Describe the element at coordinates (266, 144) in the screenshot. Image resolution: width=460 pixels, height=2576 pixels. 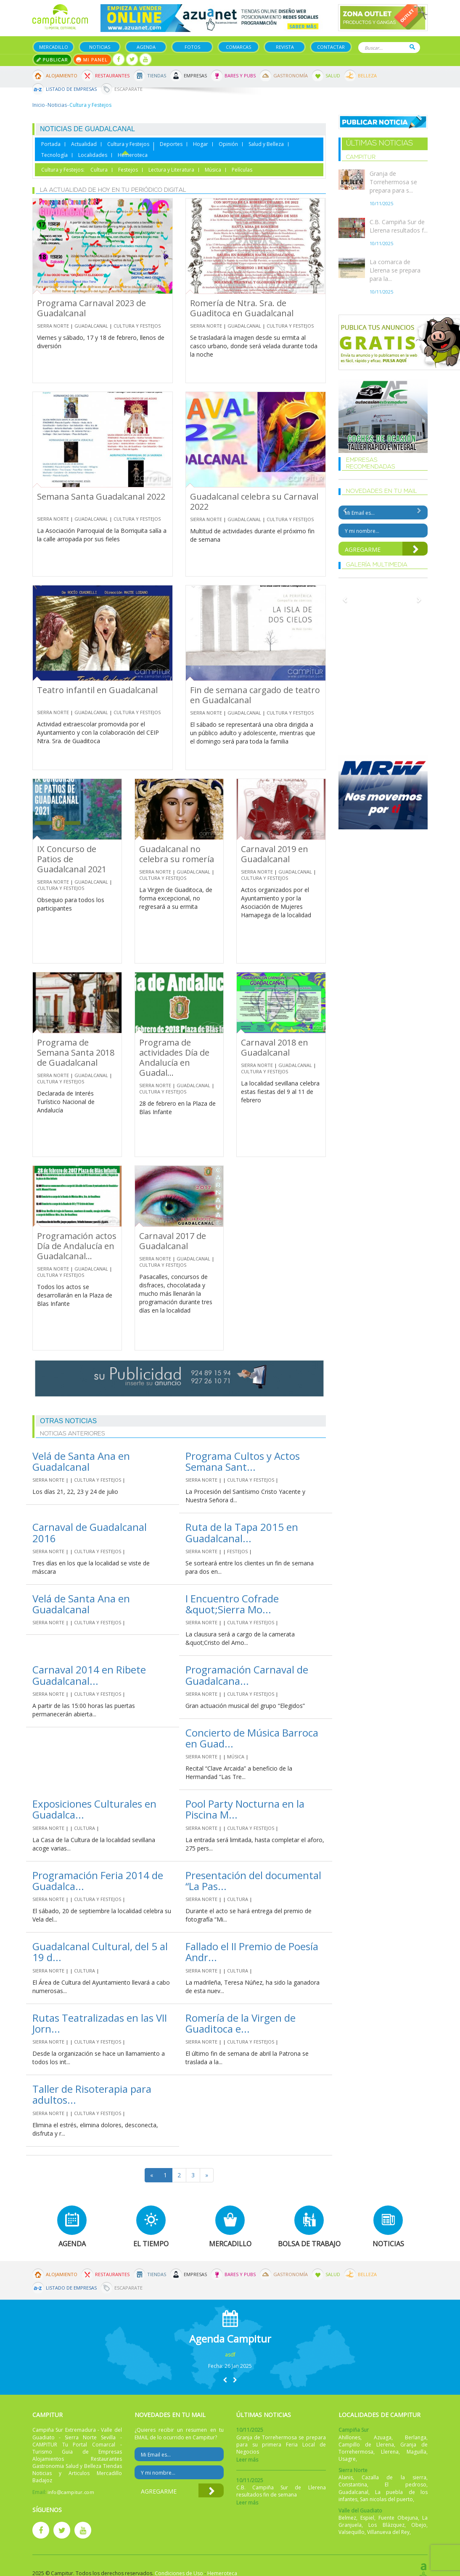
I see `Salud y Belleza` at that location.